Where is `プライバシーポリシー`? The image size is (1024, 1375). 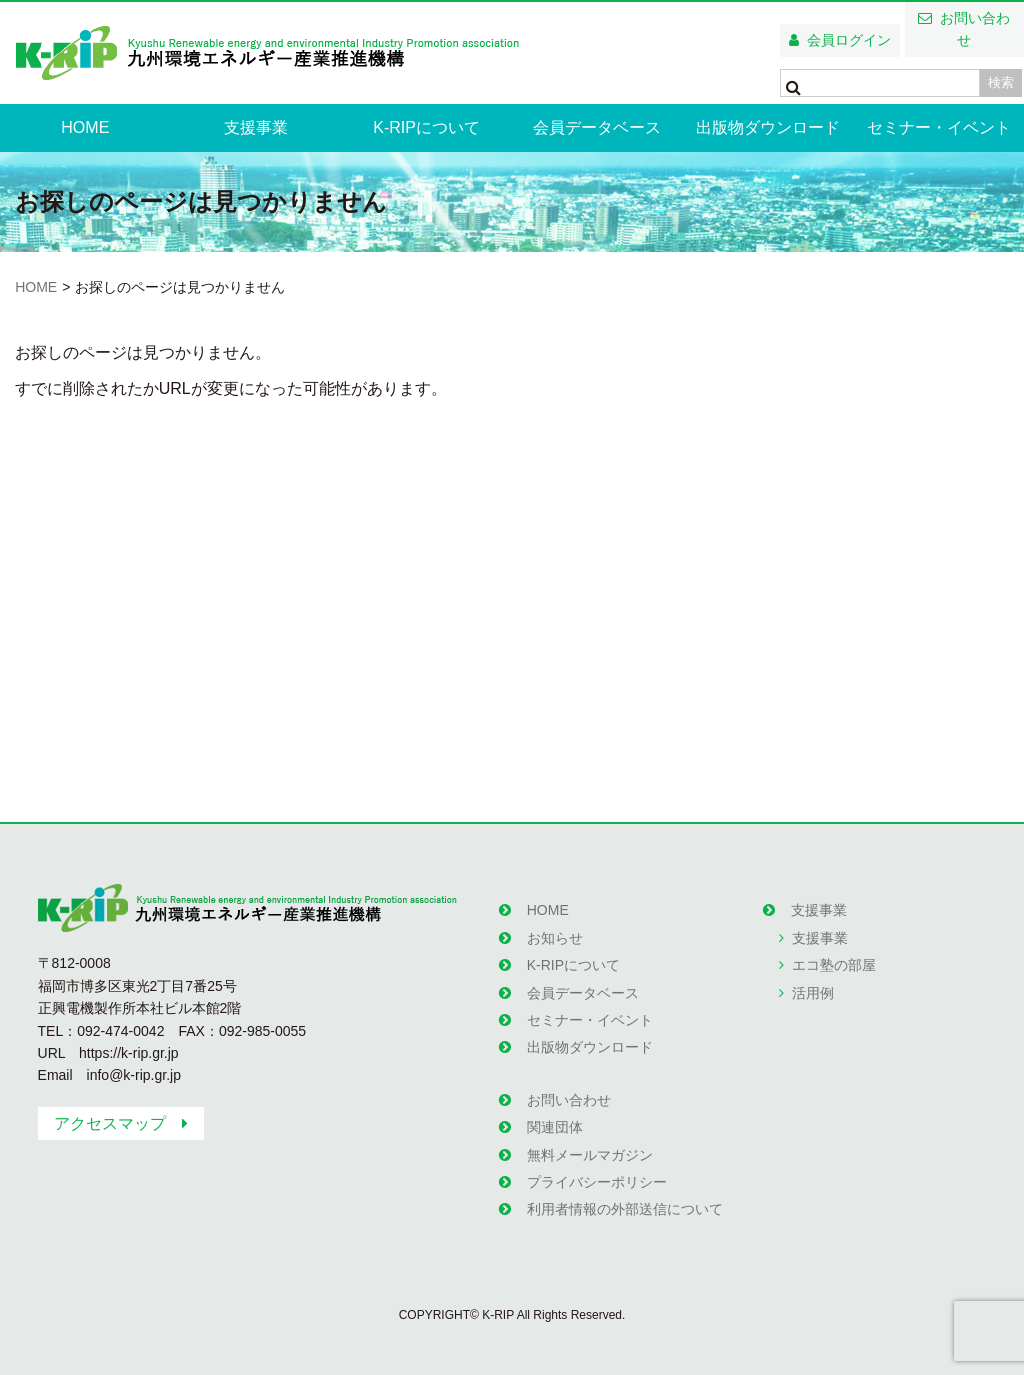
プライバシーポリシー is located at coordinates (597, 1182).